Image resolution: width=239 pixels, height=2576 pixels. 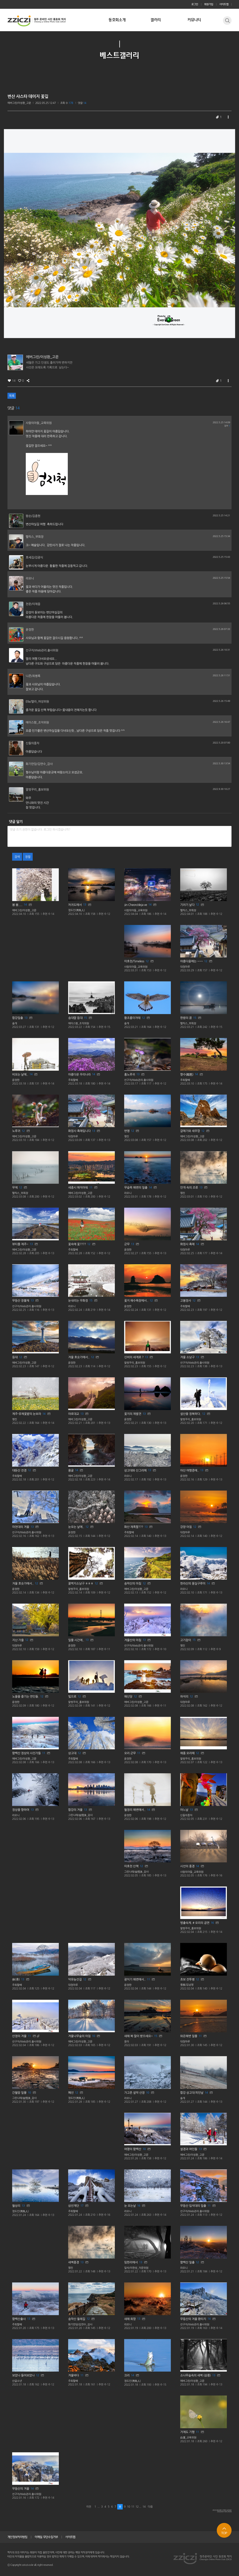 What do you see at coordinates (227, 426) in the screenshot?
I see `첨부` at bounding box center [227, 426].